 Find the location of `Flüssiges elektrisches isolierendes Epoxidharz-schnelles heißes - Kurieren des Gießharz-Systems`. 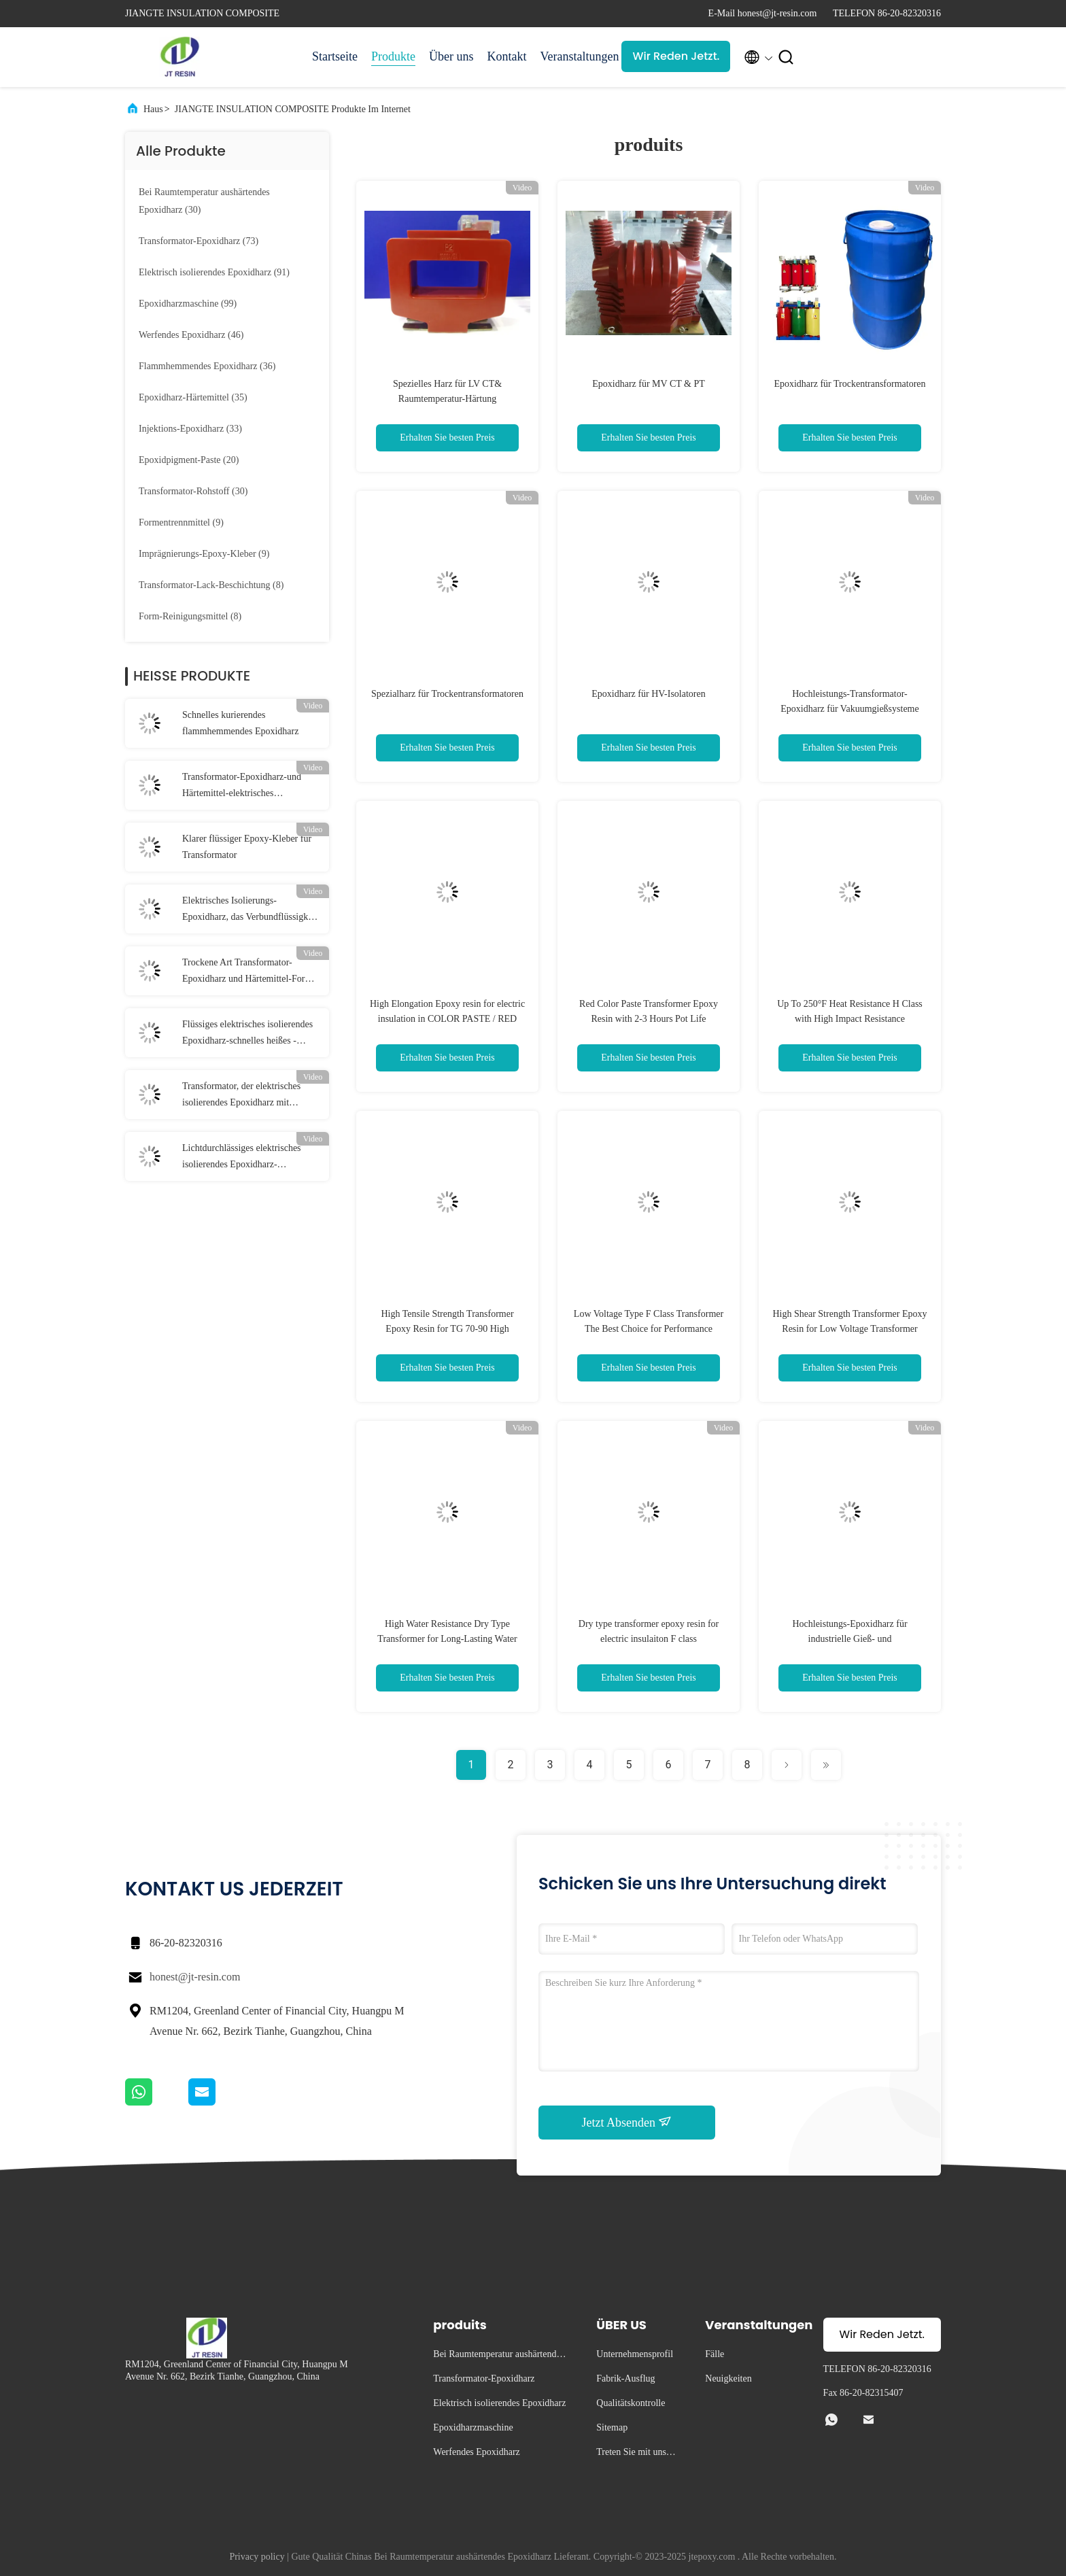

Flüssiges elektrisches isolierendes Epoxidharz-schnelles heißes - Kurieren des Gießharz-Systems is located at coordinates (247, 1034).